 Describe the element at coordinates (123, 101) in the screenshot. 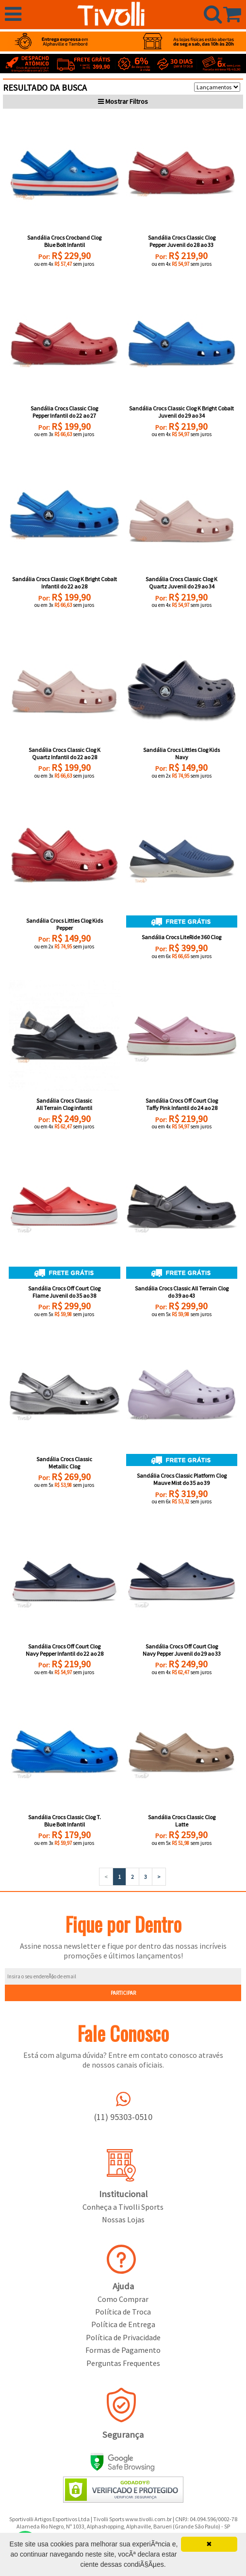

I see `Filtros` at that location.